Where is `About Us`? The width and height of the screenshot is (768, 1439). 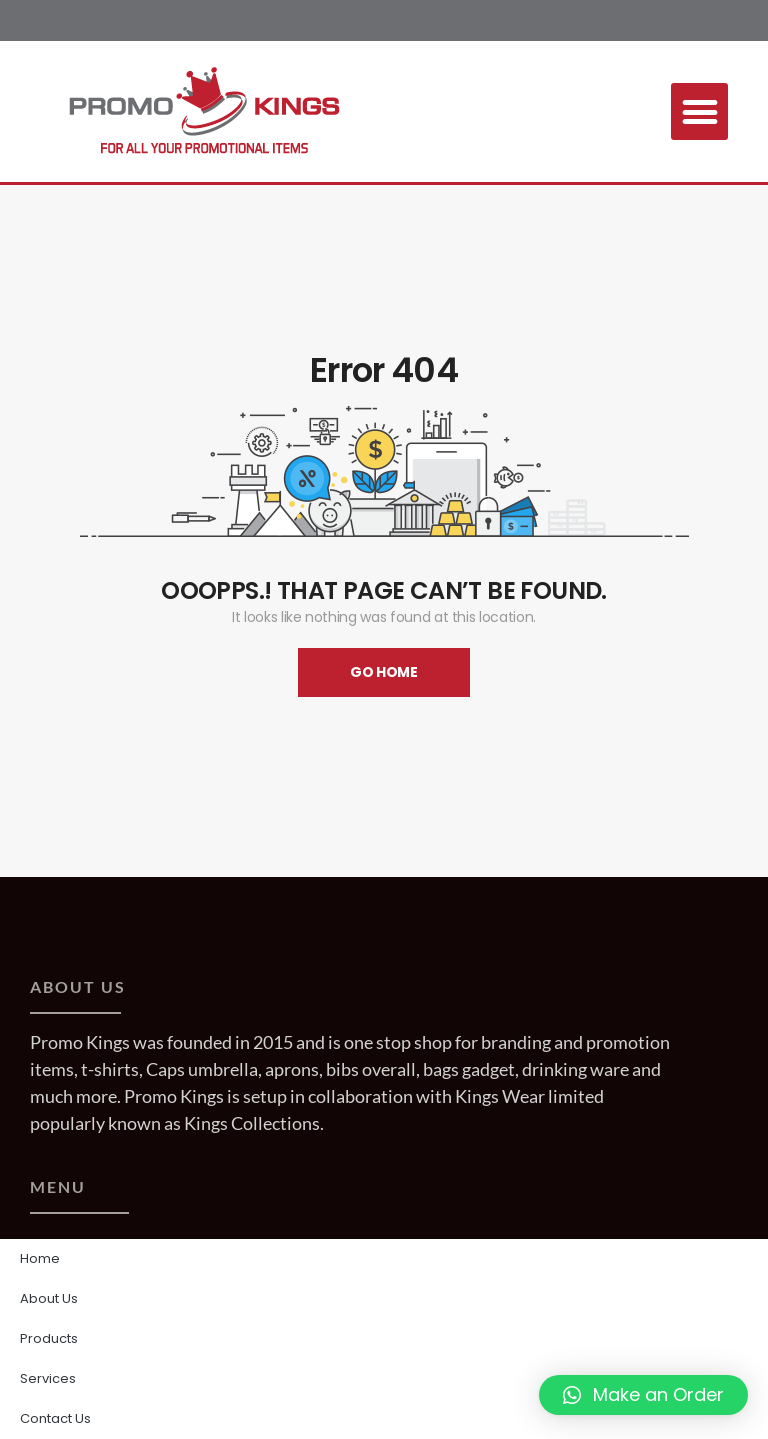
About Us is located at coordinates (49, 1298).